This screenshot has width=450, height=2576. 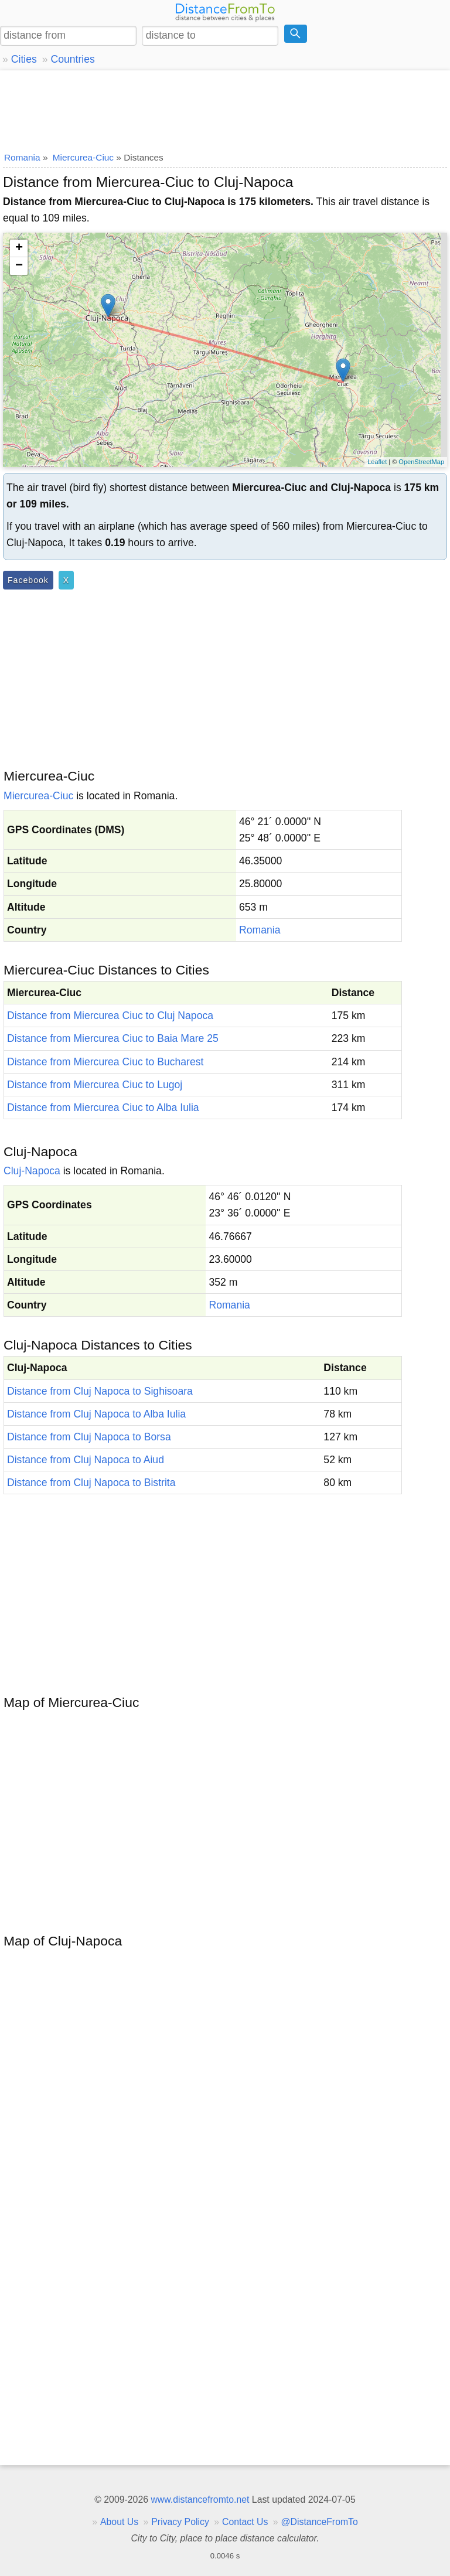 I want to click on Miercurea-Ciuc, so click(x=38, y=796).